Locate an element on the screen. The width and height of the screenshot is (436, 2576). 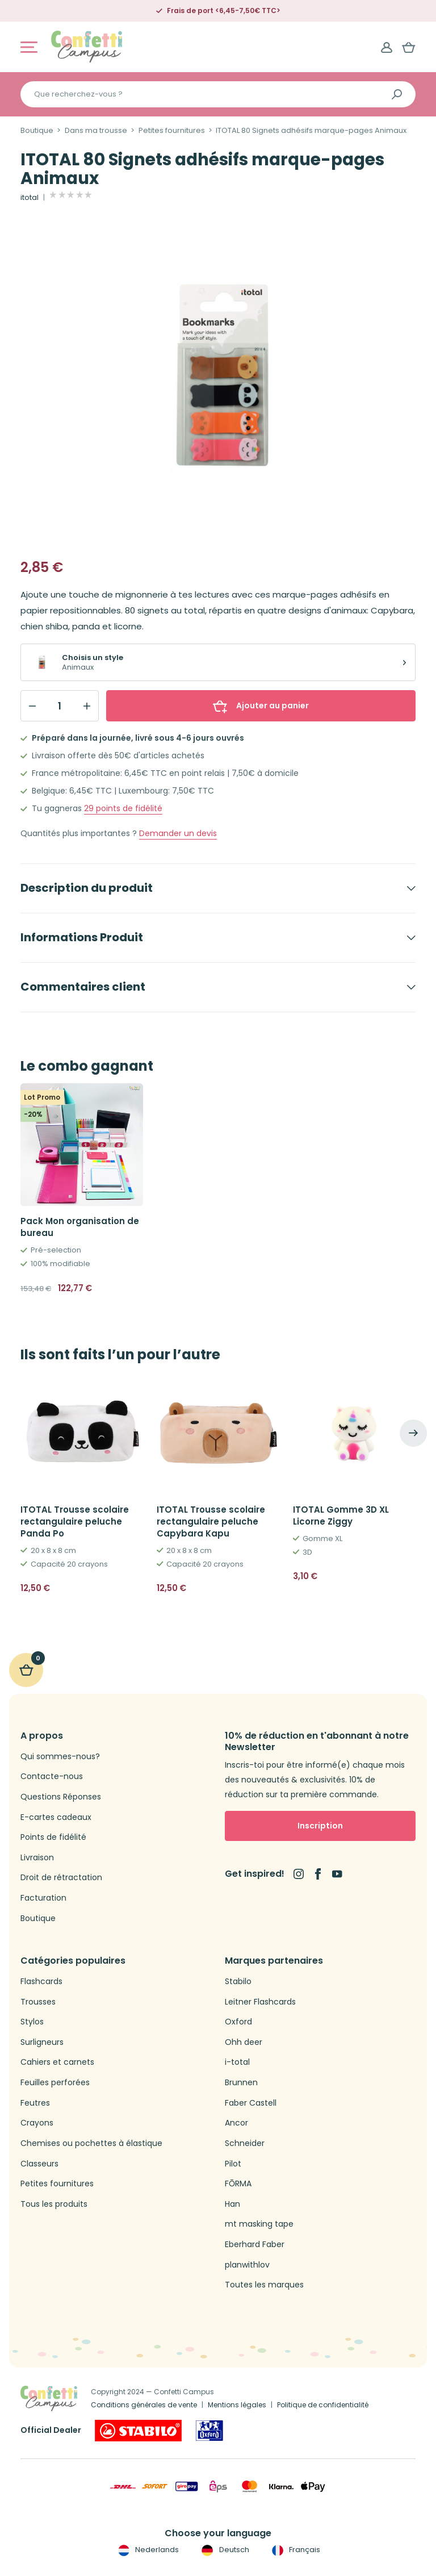
Classeurs is located at coordinates (39, 2164).